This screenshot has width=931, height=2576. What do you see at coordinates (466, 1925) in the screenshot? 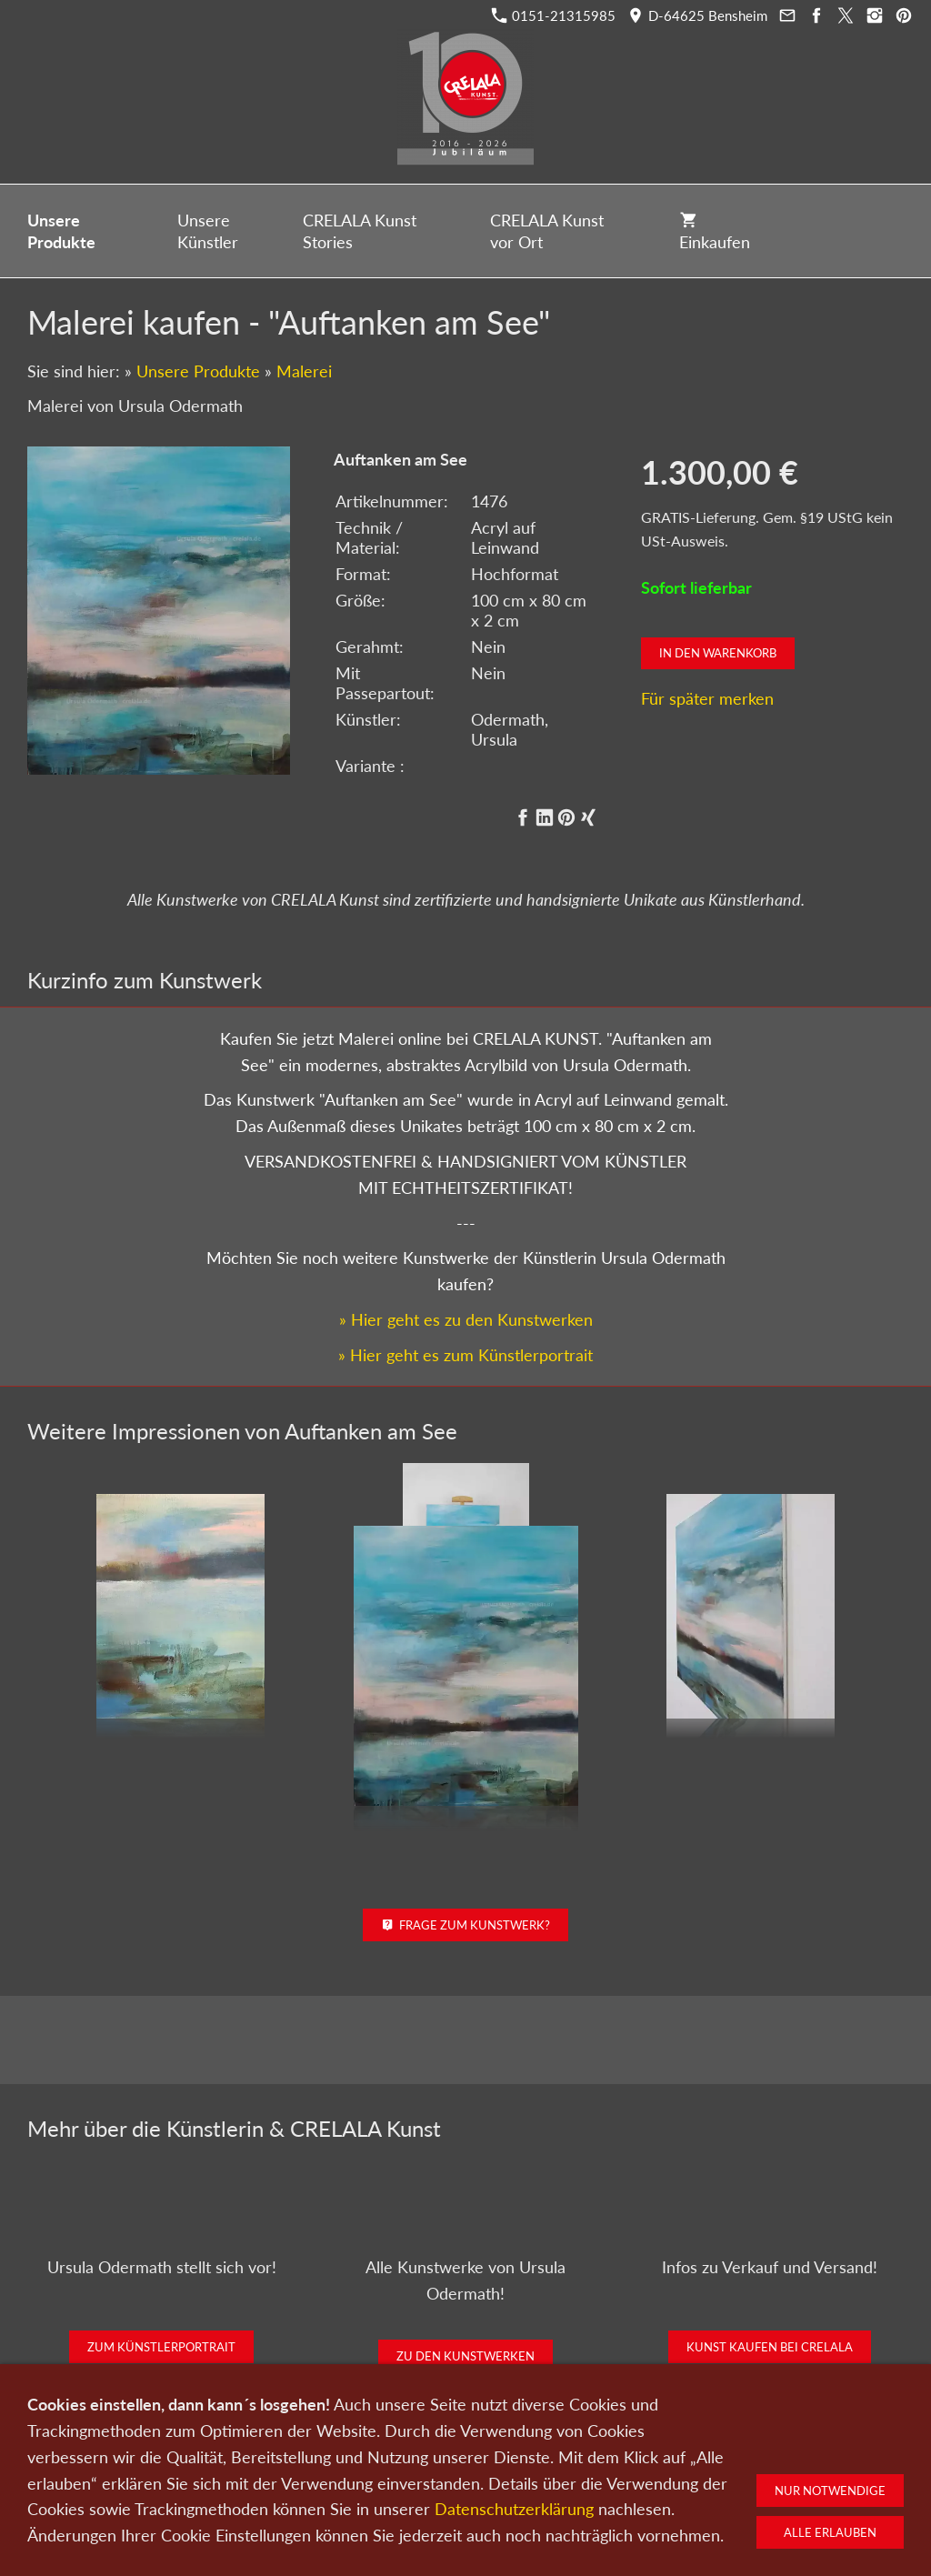
I see `Frage zum Kunstwerk?` at bounding box center [466, 1925].